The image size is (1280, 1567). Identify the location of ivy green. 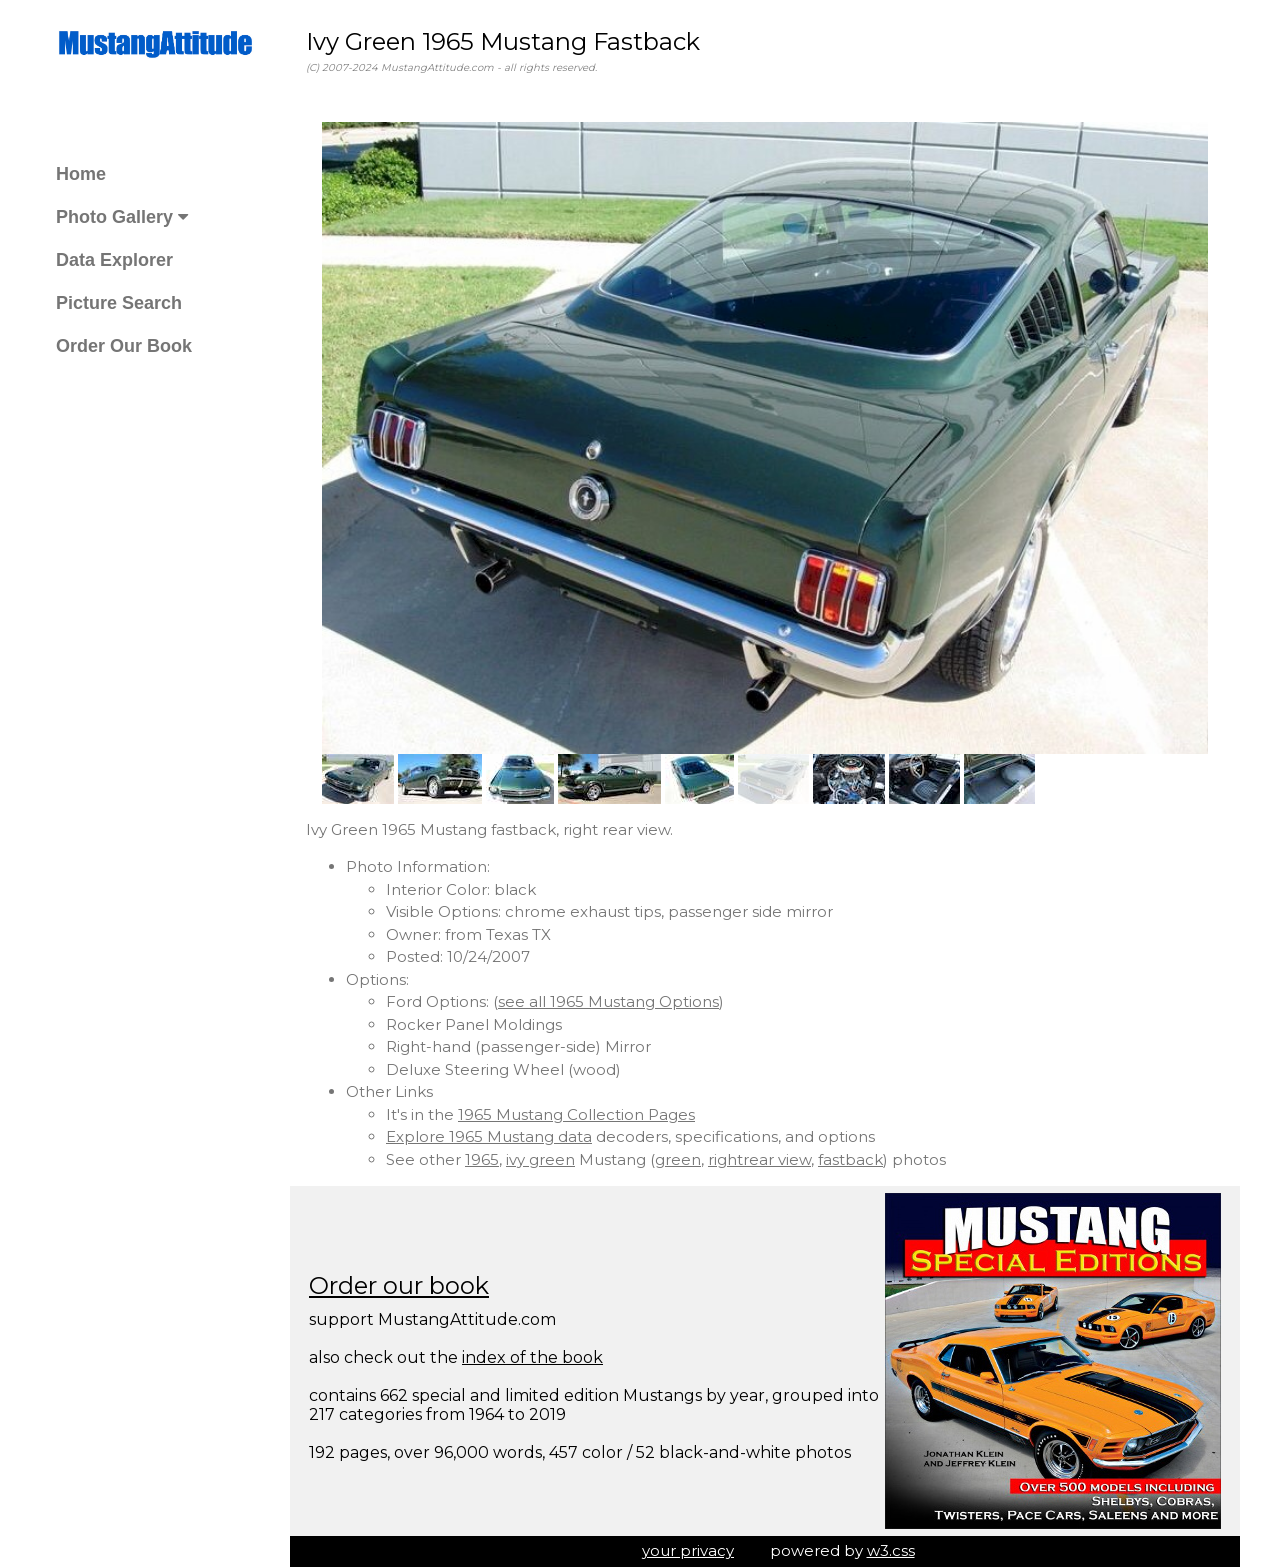
(540, 1159).